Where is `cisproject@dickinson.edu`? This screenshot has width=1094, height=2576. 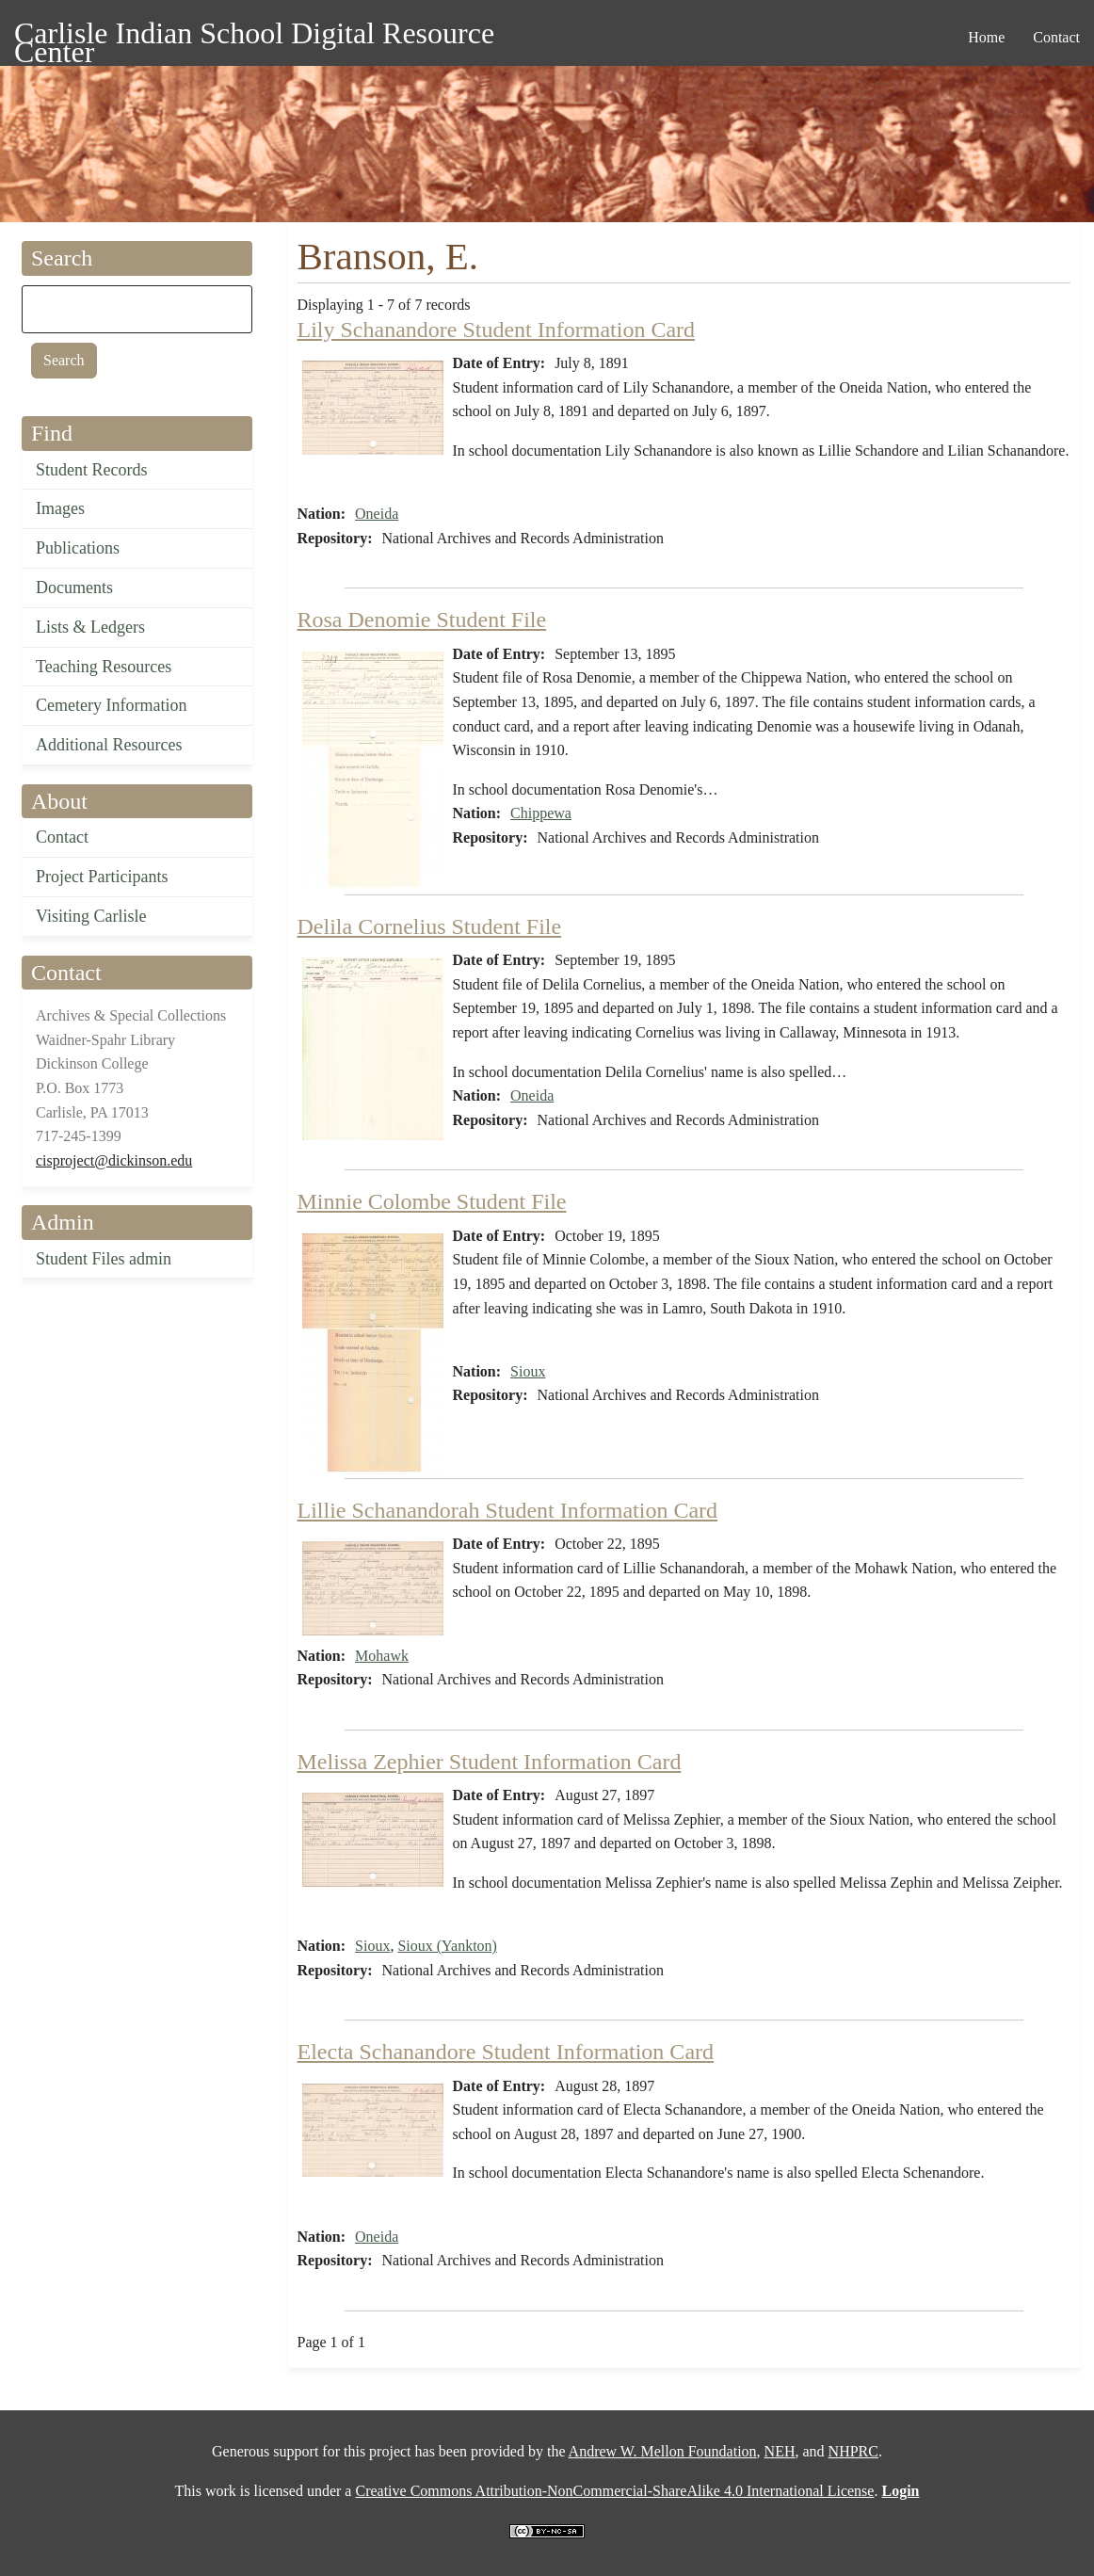
cisproject@dickinson.edu is located at coordinates (114, 1160).